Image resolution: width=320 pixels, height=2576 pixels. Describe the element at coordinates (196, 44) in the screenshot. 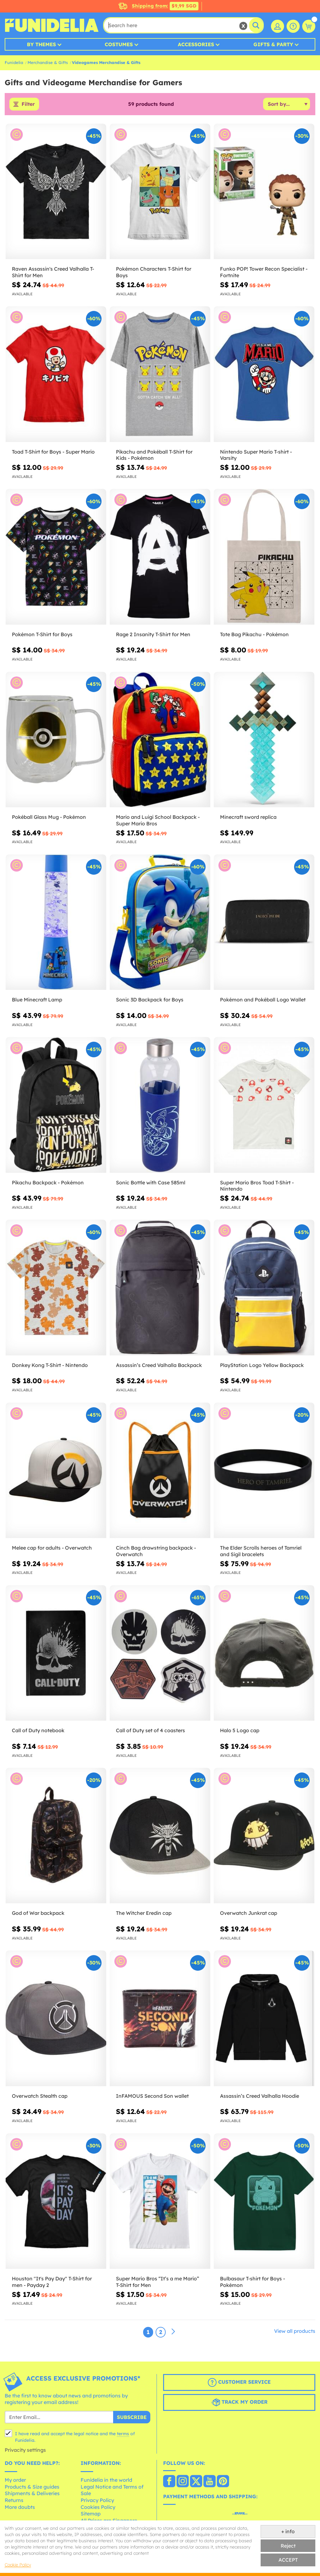

I see `Accessories` at that location.